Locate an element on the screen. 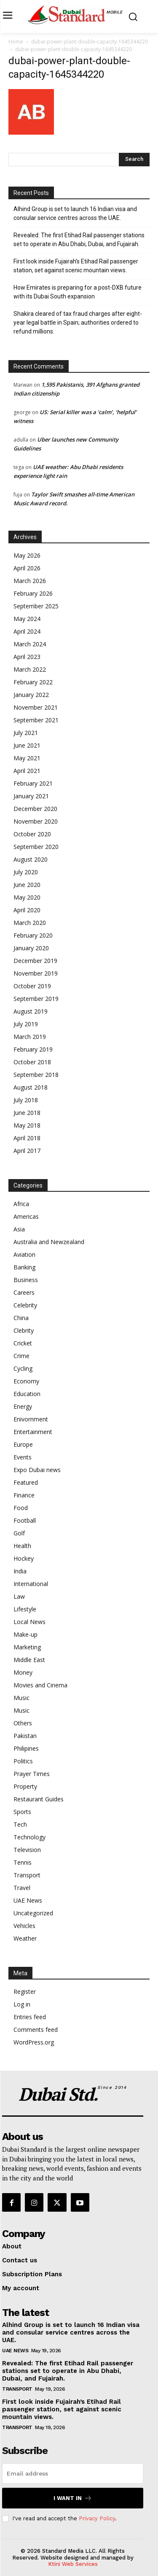 The width and height of the screenshot is (158, 2576). Tech is located at coordinates (20, 1824).